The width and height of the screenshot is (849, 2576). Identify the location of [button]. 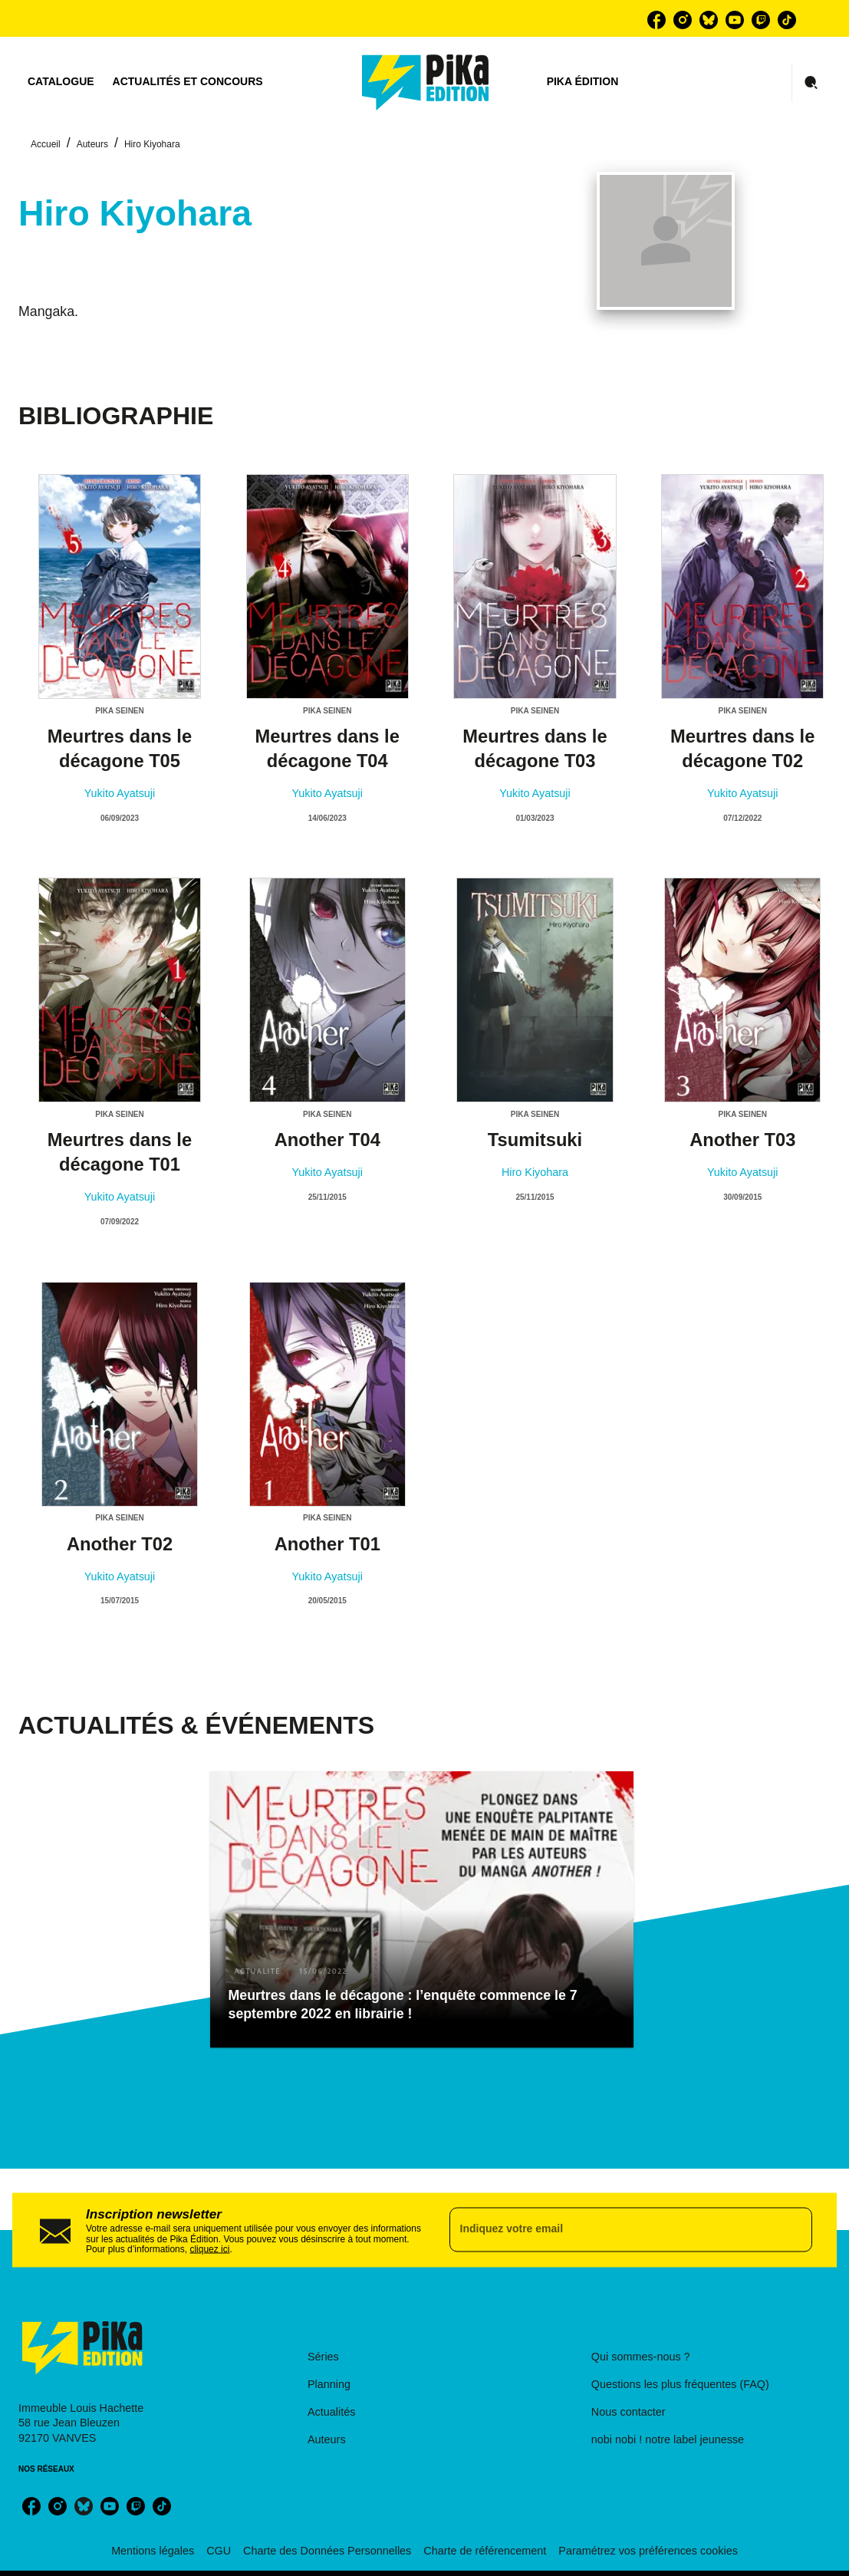
(421, 1909).